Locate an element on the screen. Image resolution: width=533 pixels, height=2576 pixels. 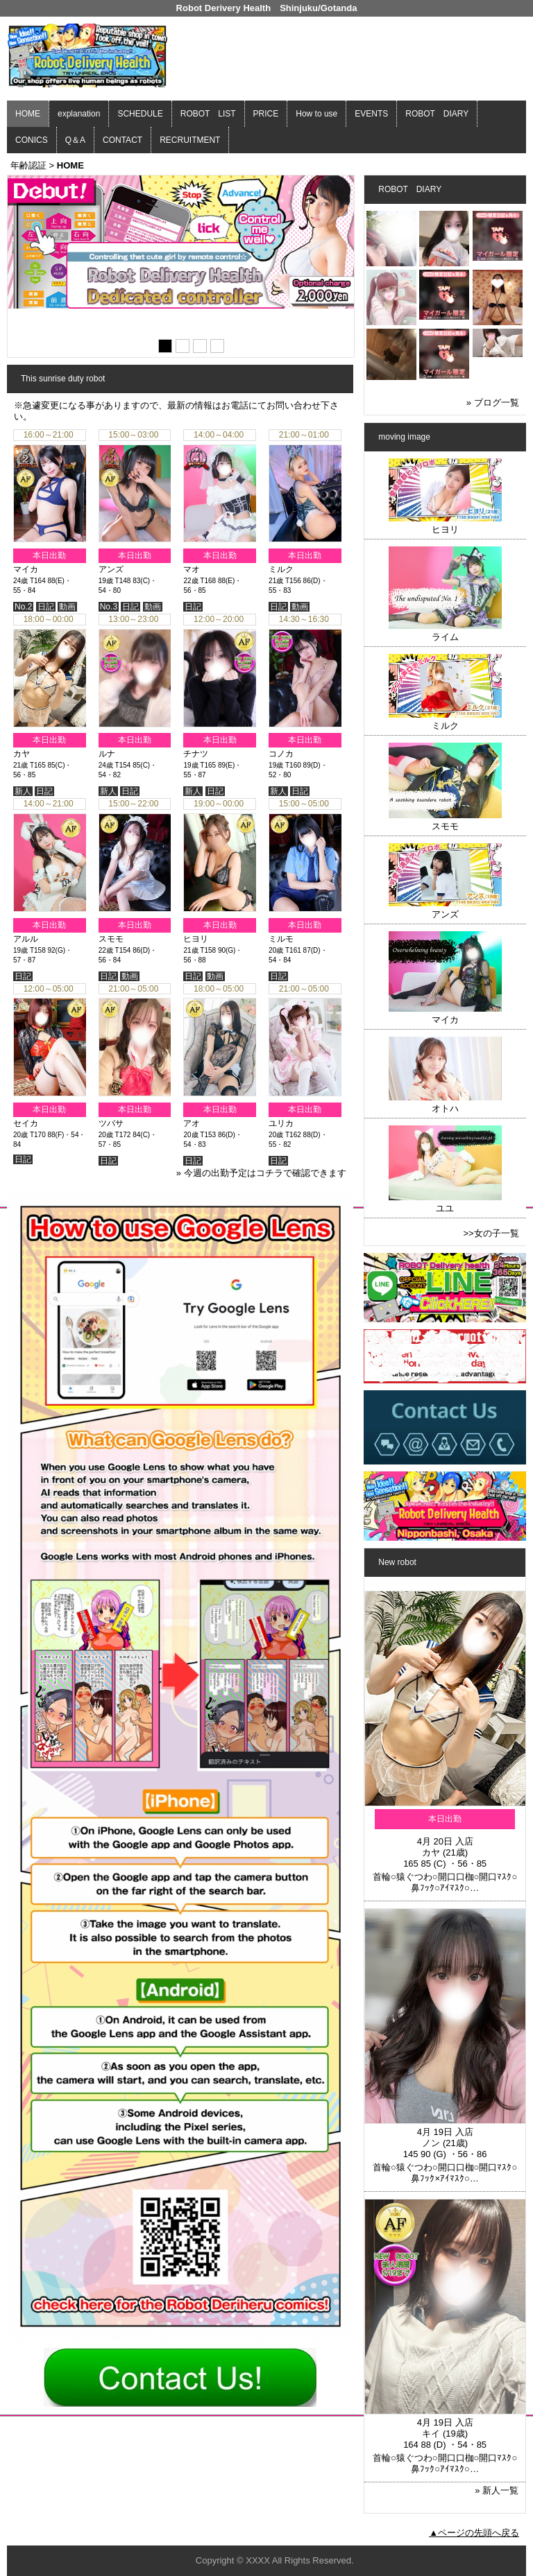
» 今週の出勤予定はコチラで確認できます is located at coordinates (261, 1173).